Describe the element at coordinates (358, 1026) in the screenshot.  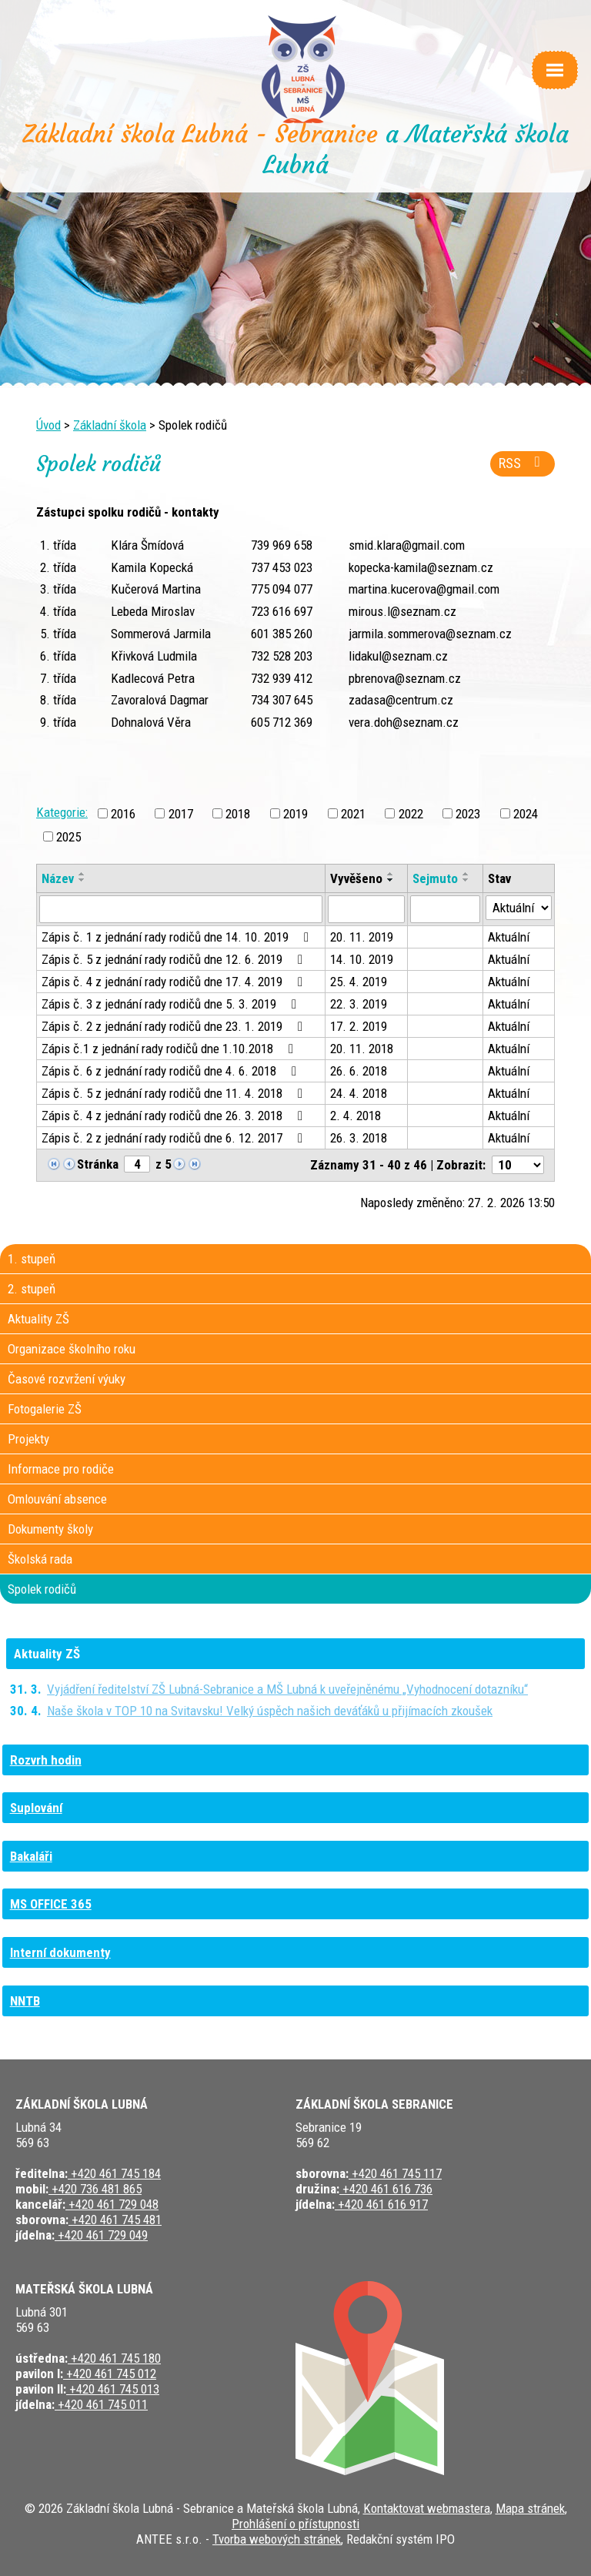
I see `17. 2. 2019` at that location.